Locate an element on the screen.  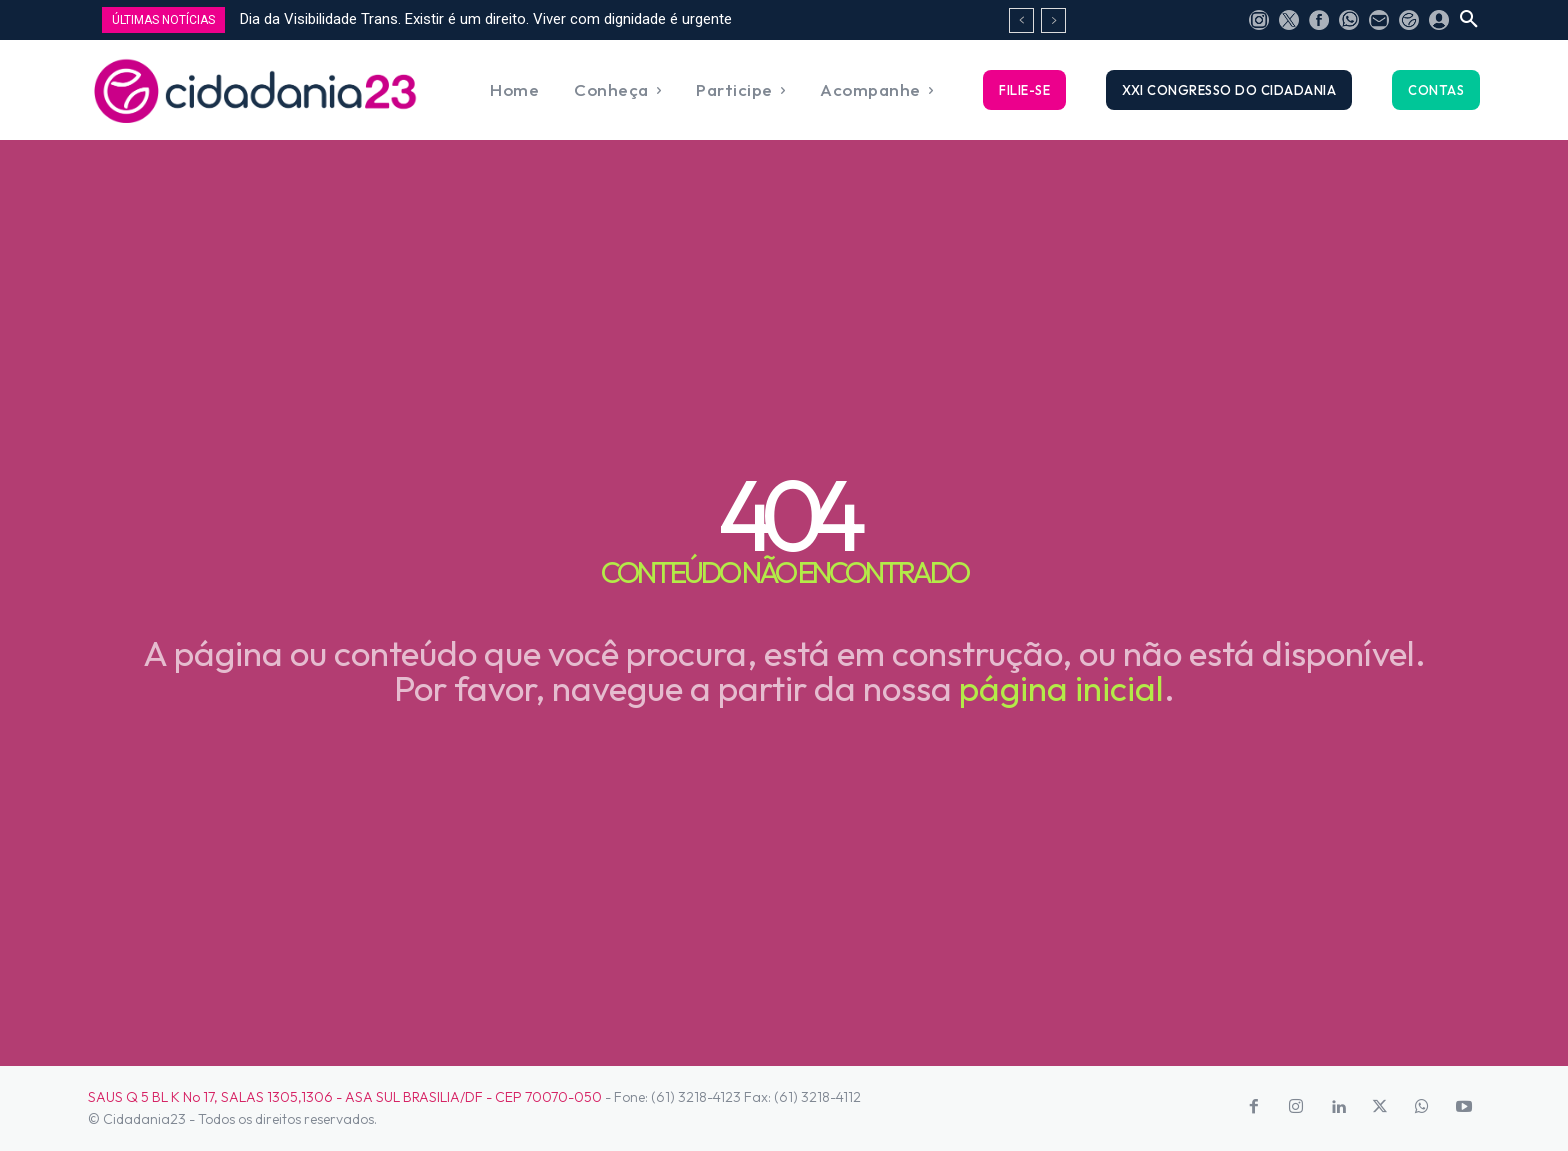
SAUS Q 5 BL K No 17, SALAS 1305,1306 - ASA SUL BRASILIA/DF - CEP 70070-050 is located at coordinates (345, 1097).